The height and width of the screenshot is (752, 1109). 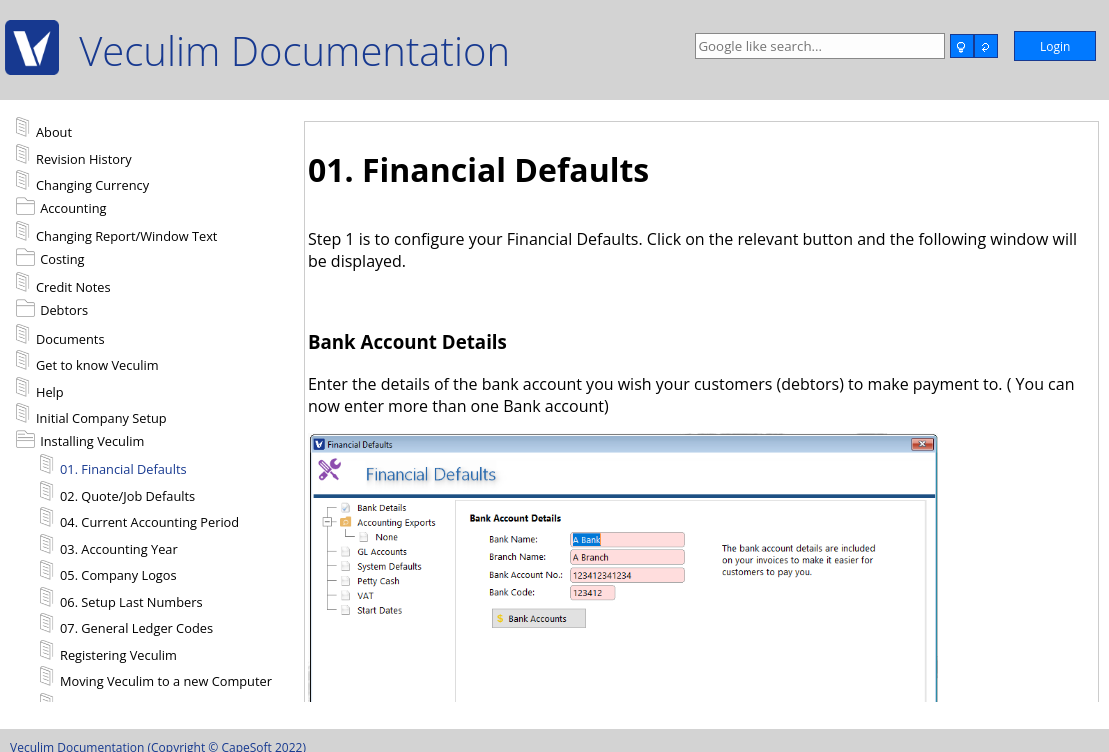 I want to click on About, so click(x=44, y=129).